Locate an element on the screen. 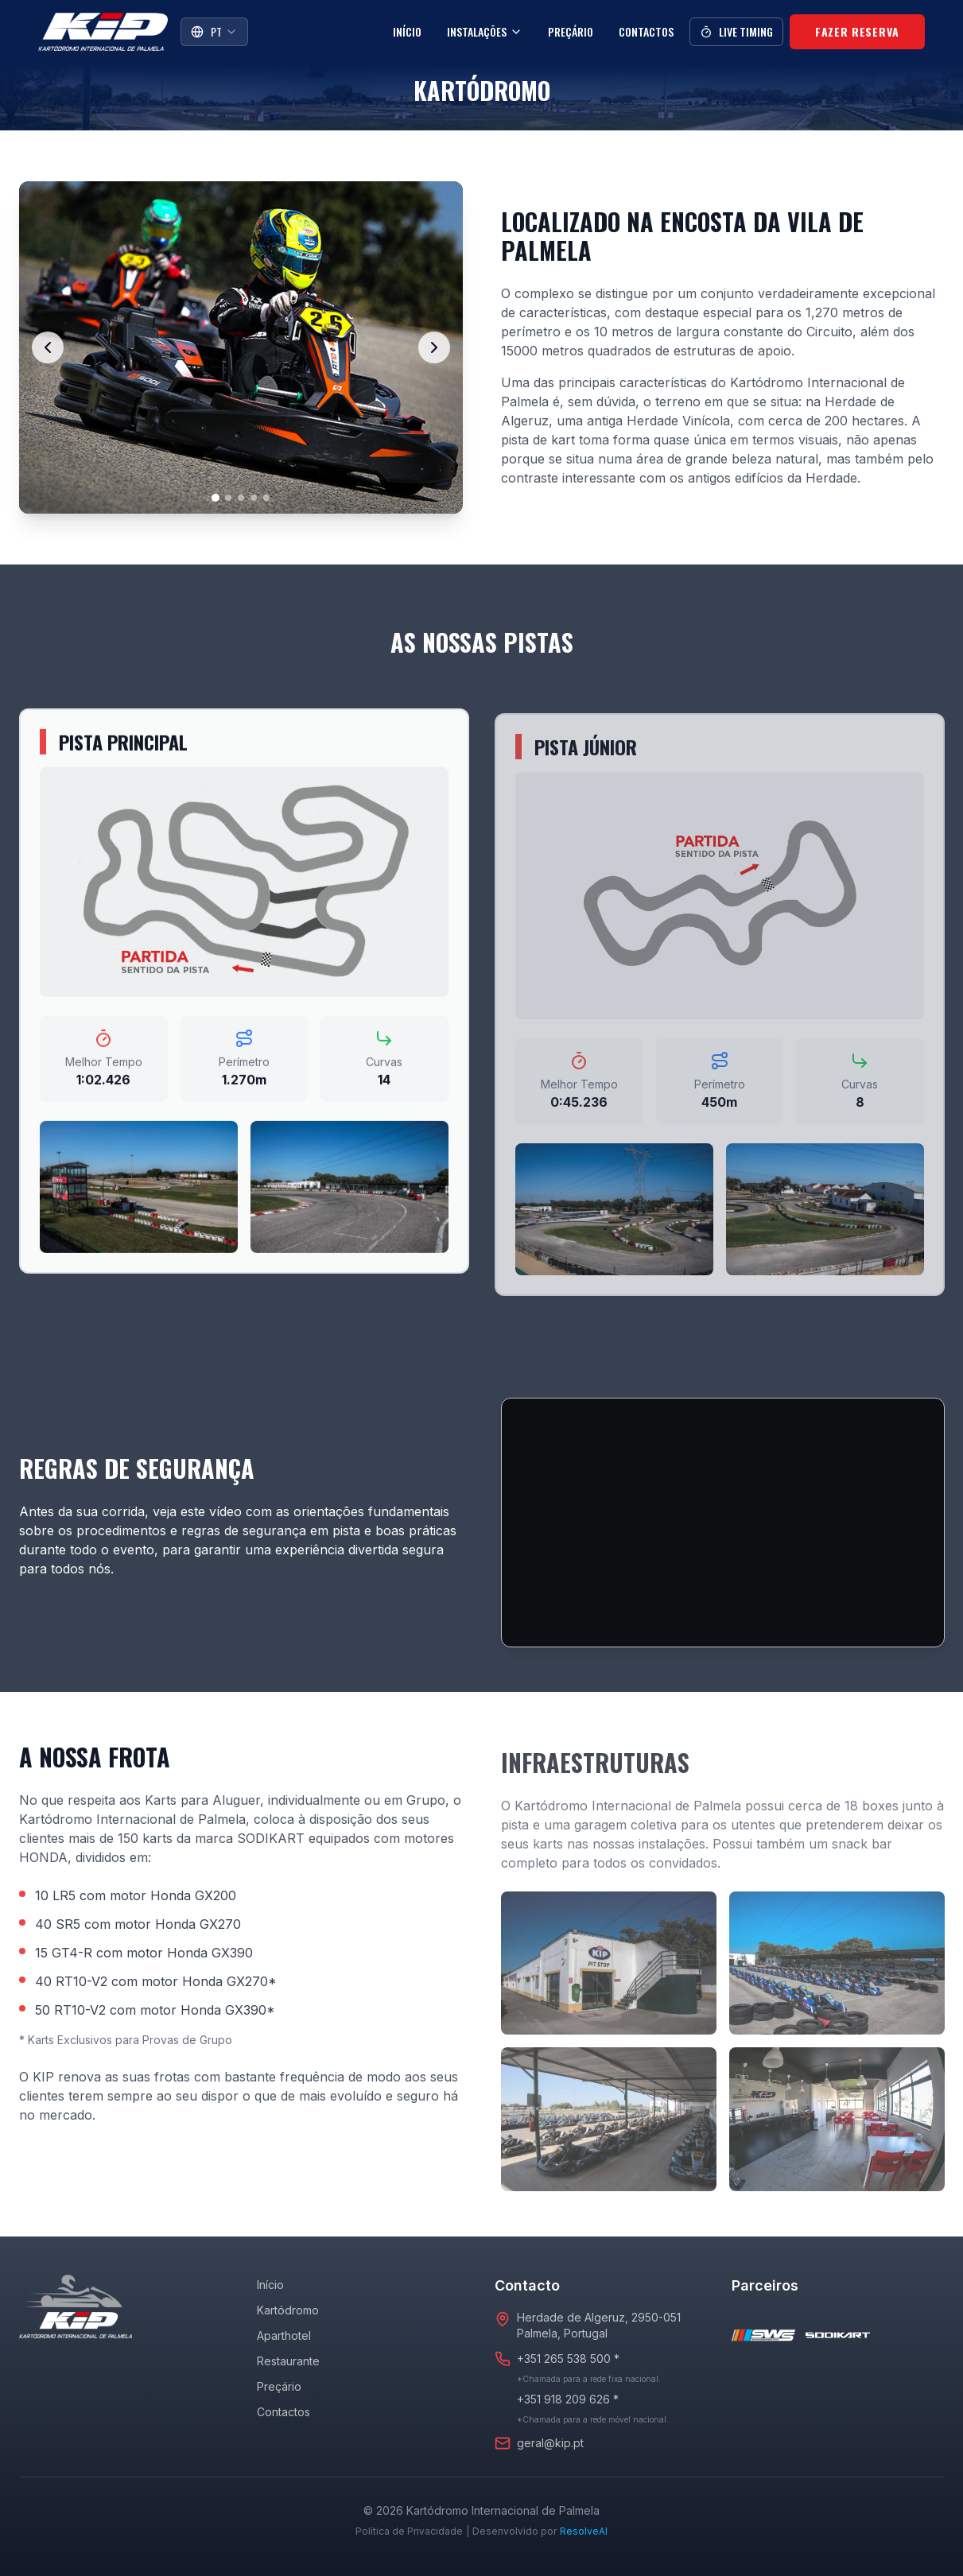 The height and width of the screenshot is (2576, 963). Restaurante is located at coordinates (288, 2361).